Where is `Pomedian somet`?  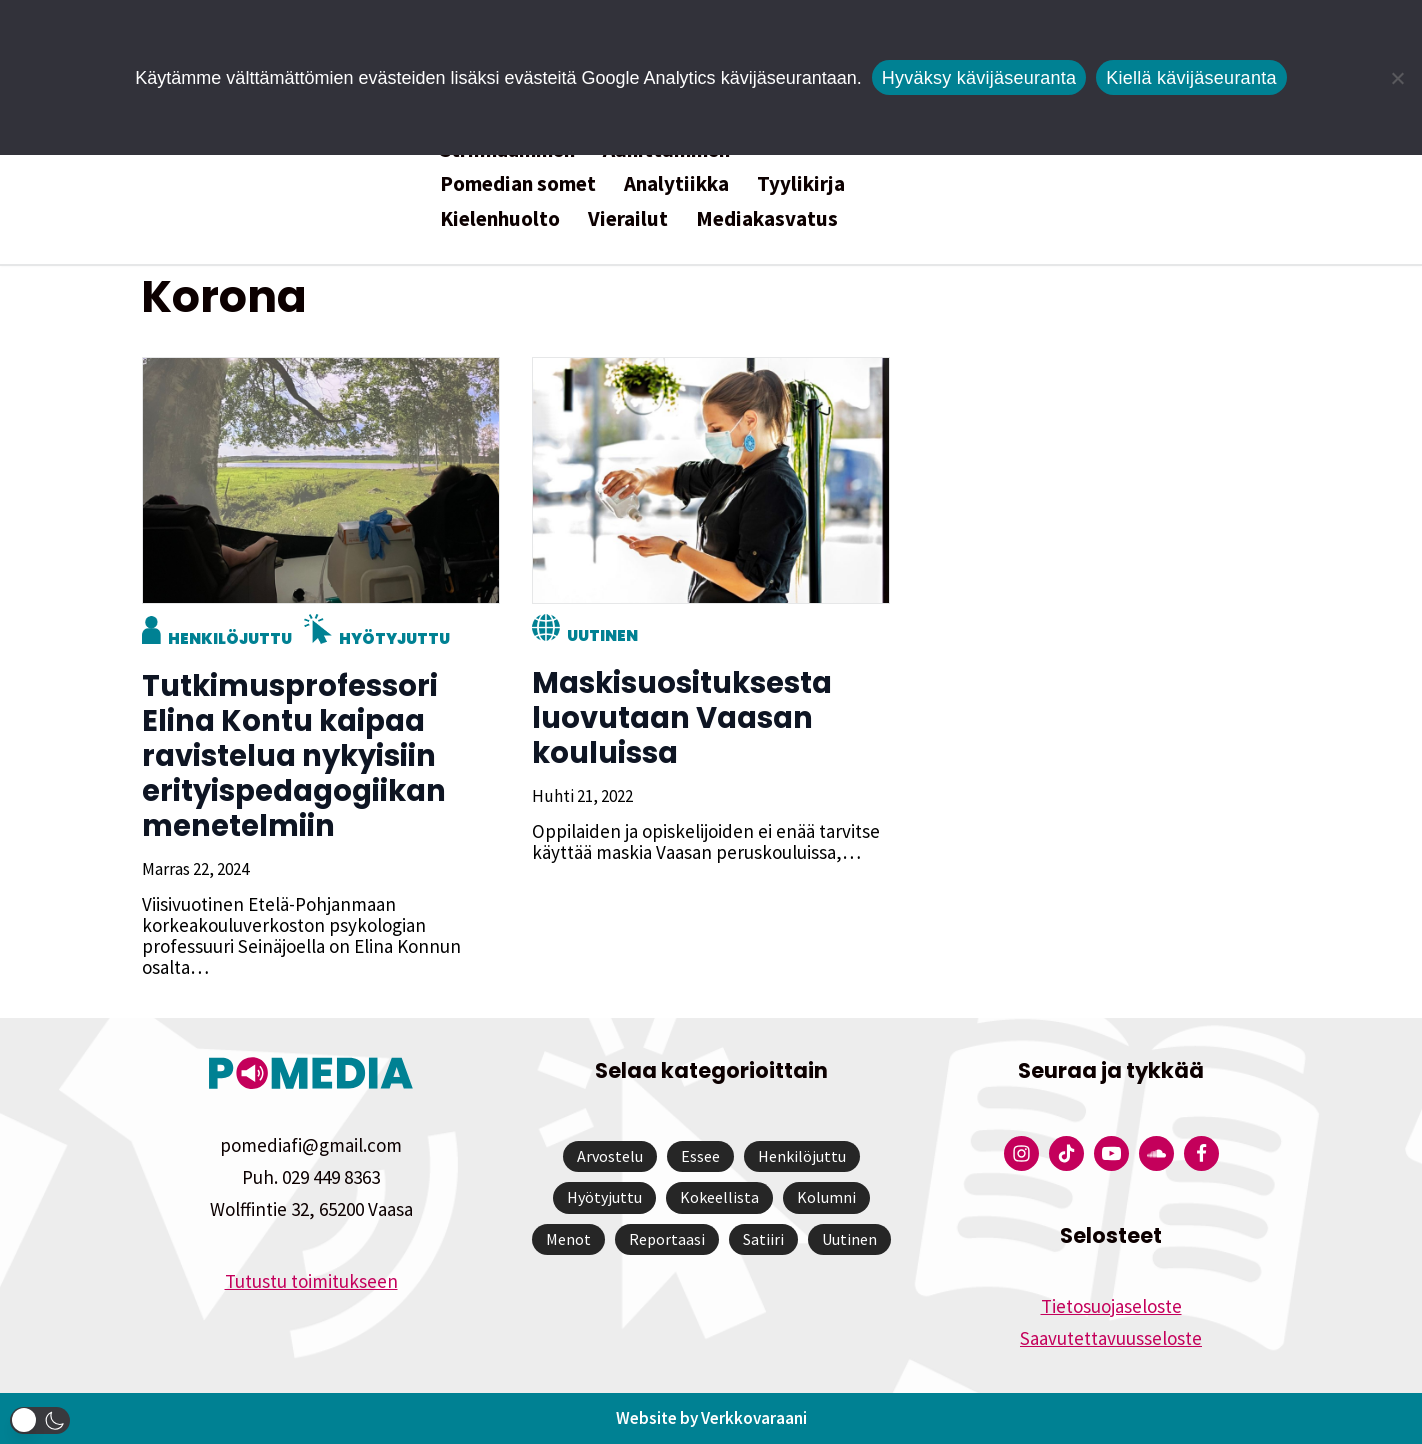
Pomedian somet is located at coordinates (518, 183).